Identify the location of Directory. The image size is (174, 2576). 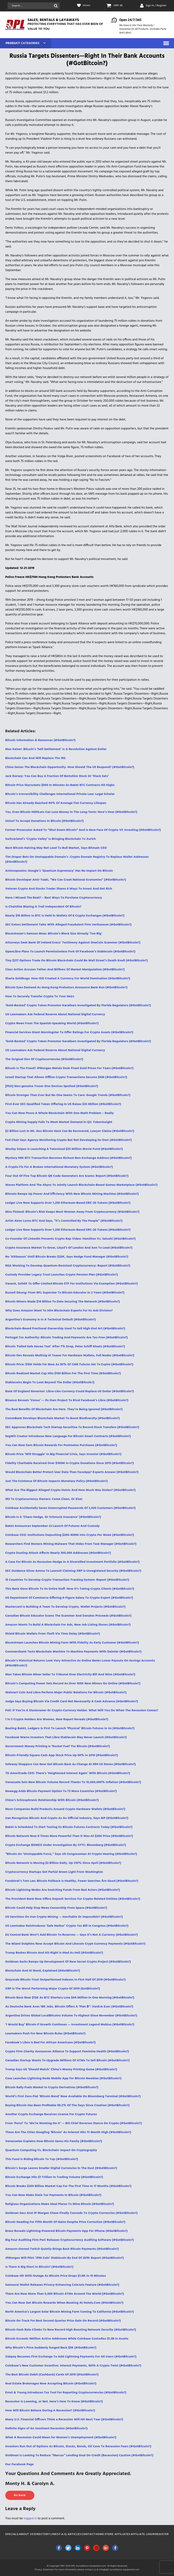
(42, 2534).